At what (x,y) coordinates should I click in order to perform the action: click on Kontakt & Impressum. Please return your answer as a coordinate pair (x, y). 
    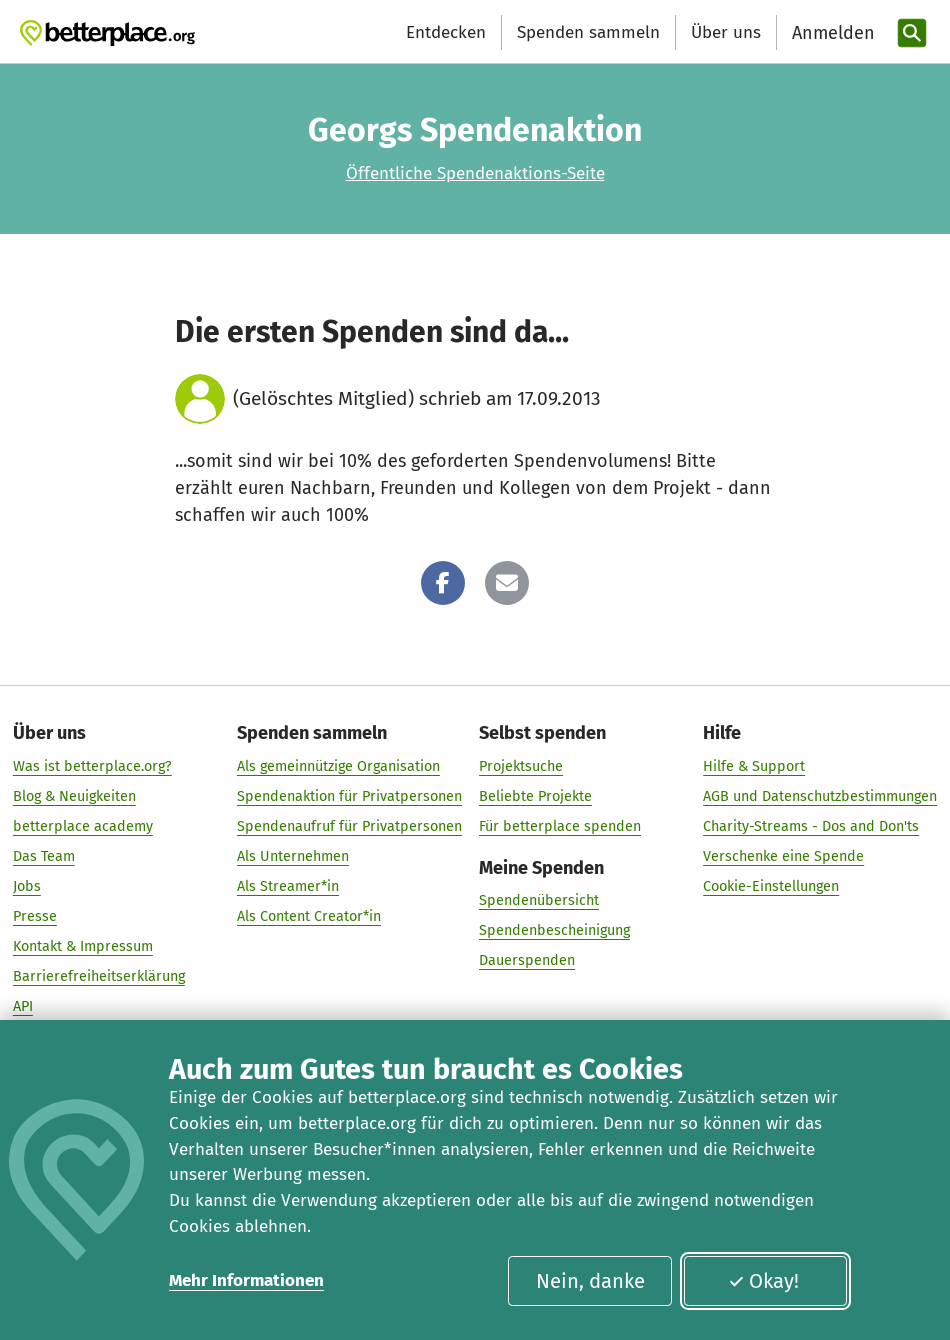
    Looking at the image, I should click on (83, 946).